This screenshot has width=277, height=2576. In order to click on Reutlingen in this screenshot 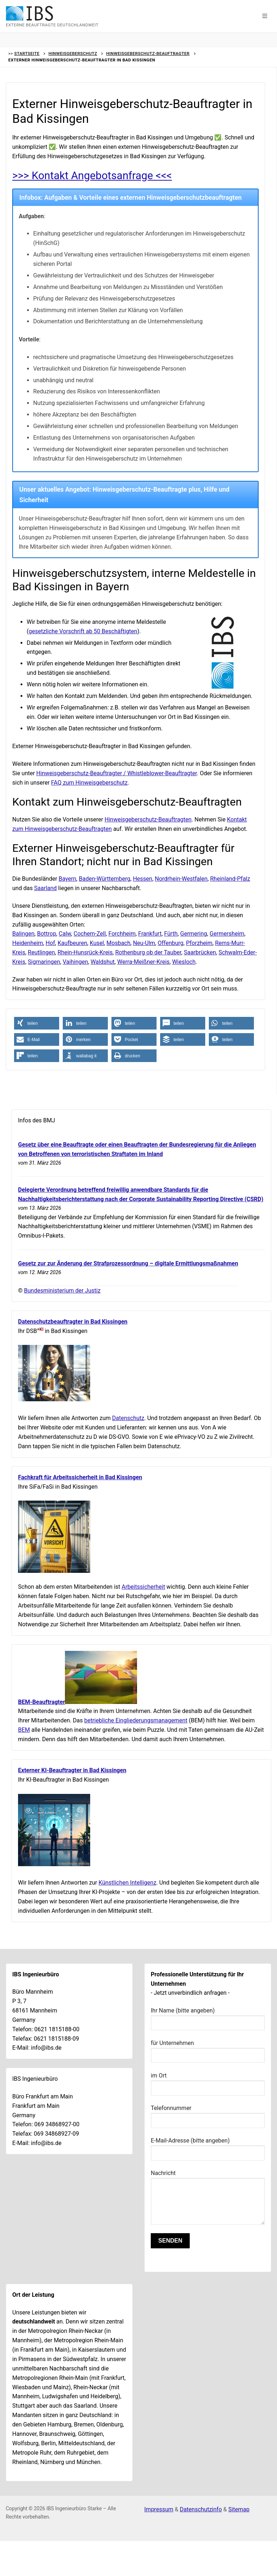, I will do `click(41, 952)`.